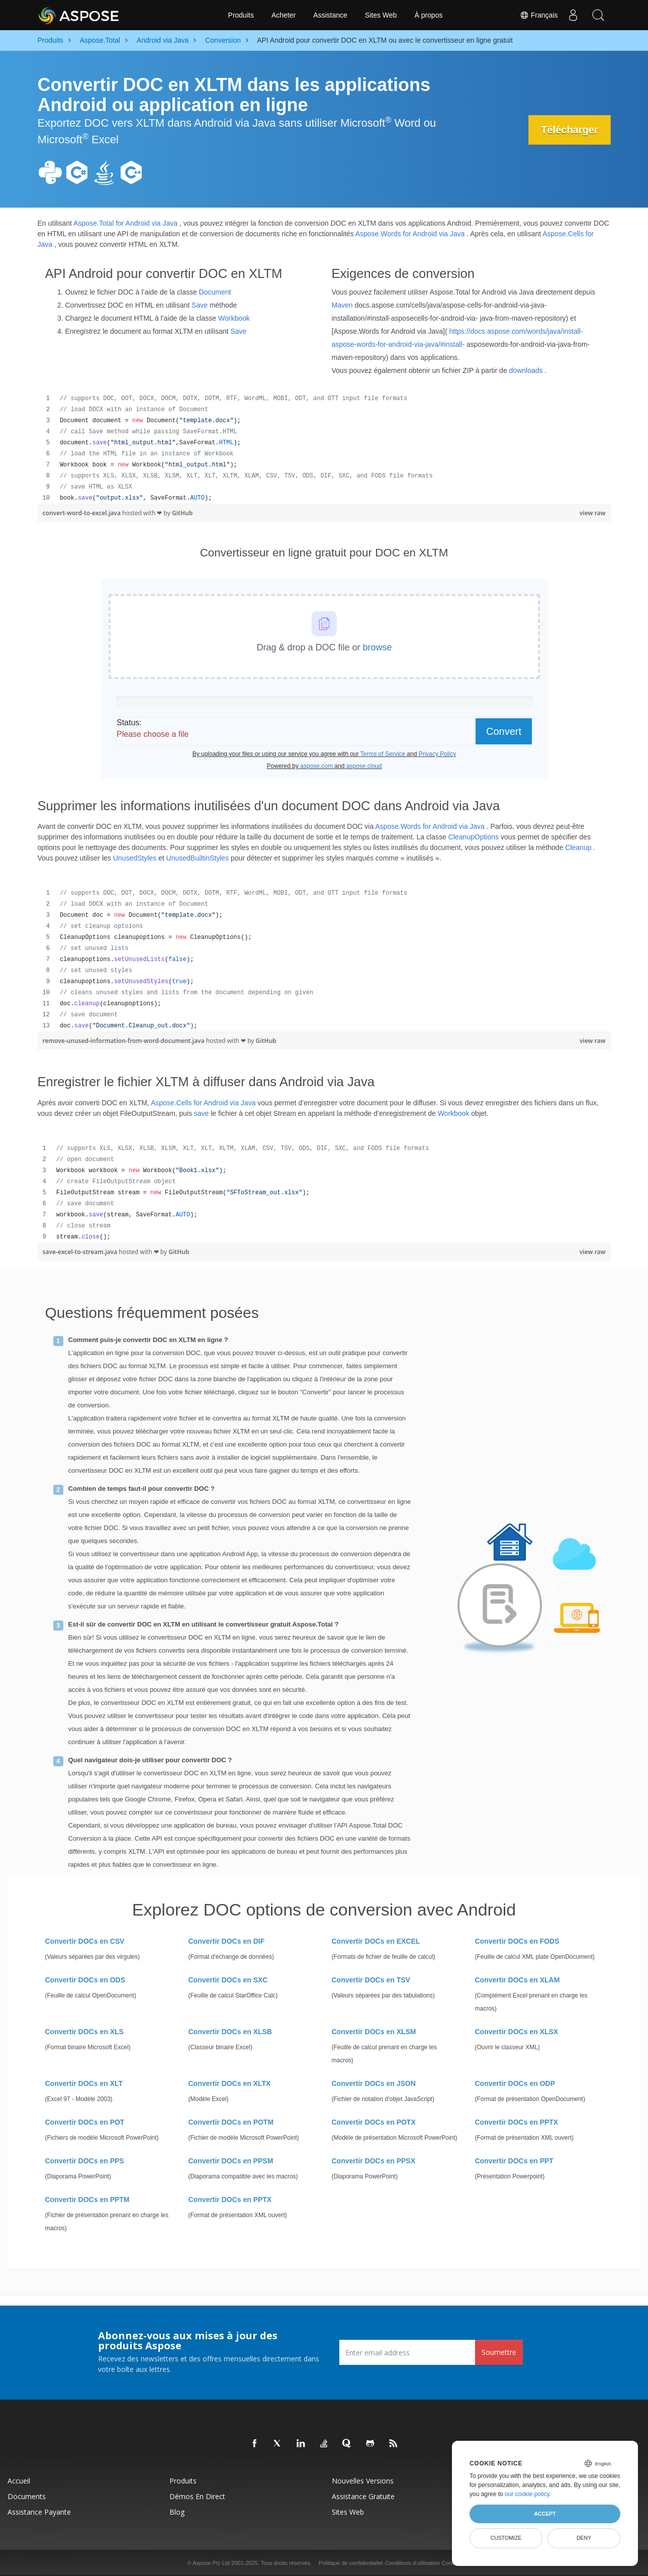 Image resolution: width=648 pixels, height=2576 pixels. What do you see at coordinates (27, 2496) in the screenshot?
I see `Documents` at bounding box center [27, 2496].